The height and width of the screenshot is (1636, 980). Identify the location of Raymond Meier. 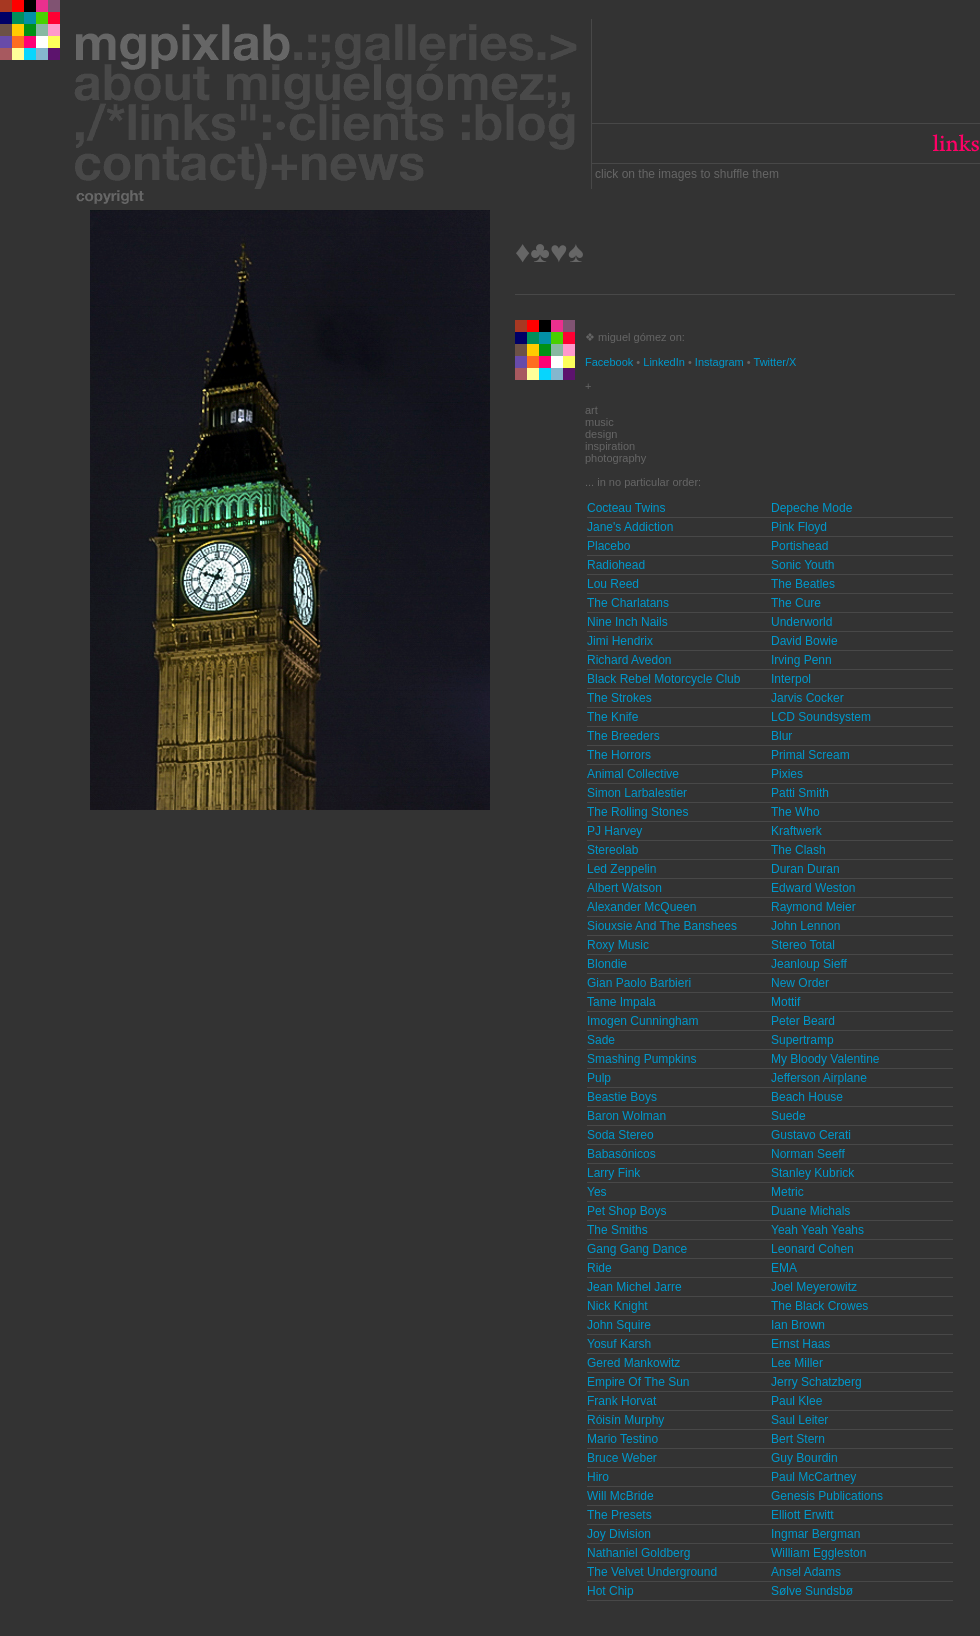
(813, 907).